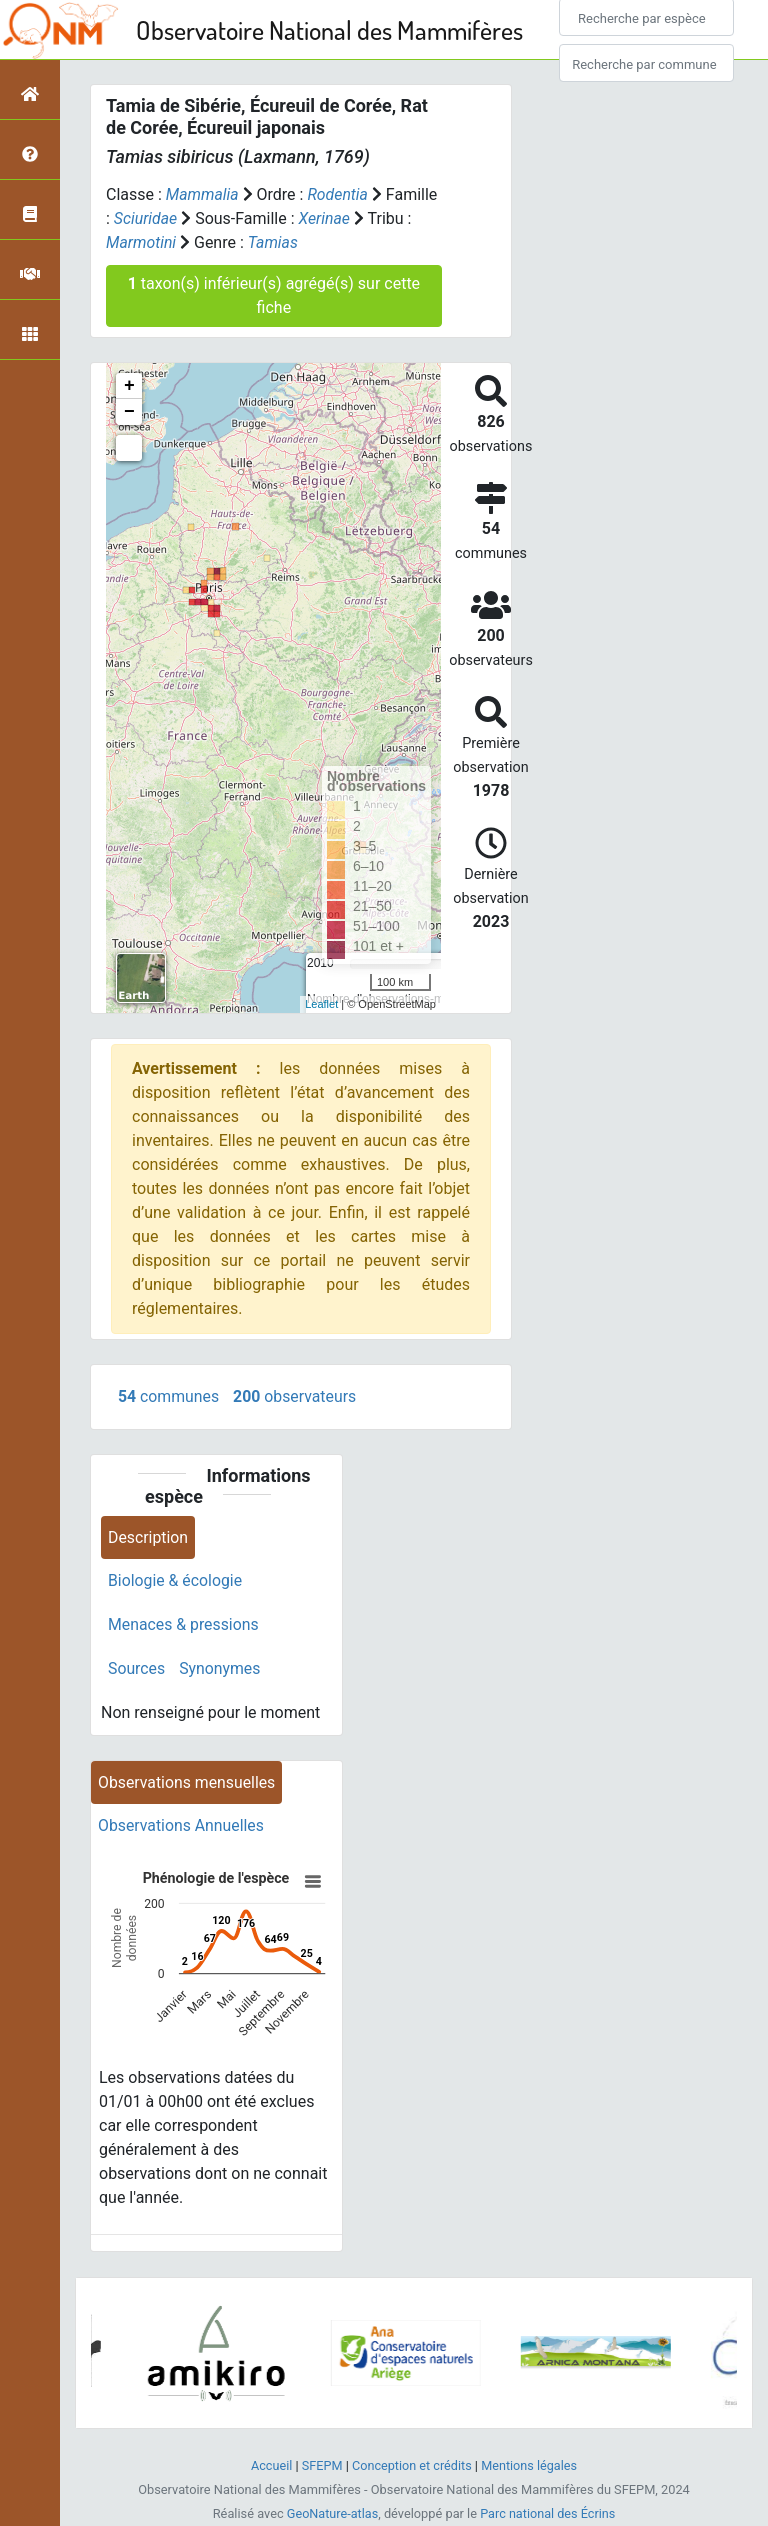 Image resolution: width=768 pixels, height=2526 pixels. I want to click on Observations mensuelles, so click(187, 1783).